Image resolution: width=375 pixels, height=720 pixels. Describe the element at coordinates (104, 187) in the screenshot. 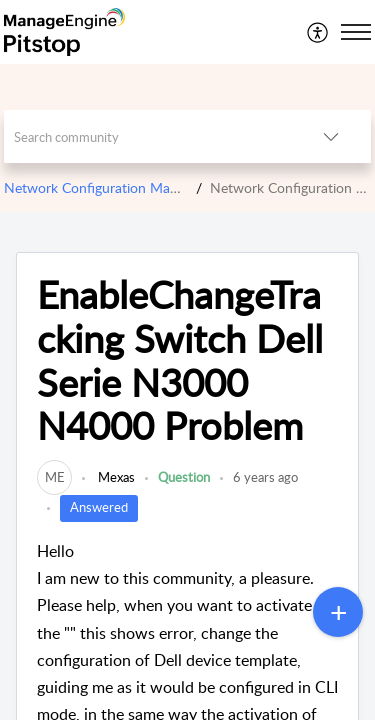

I see `Network Configuration Manager` at that location.